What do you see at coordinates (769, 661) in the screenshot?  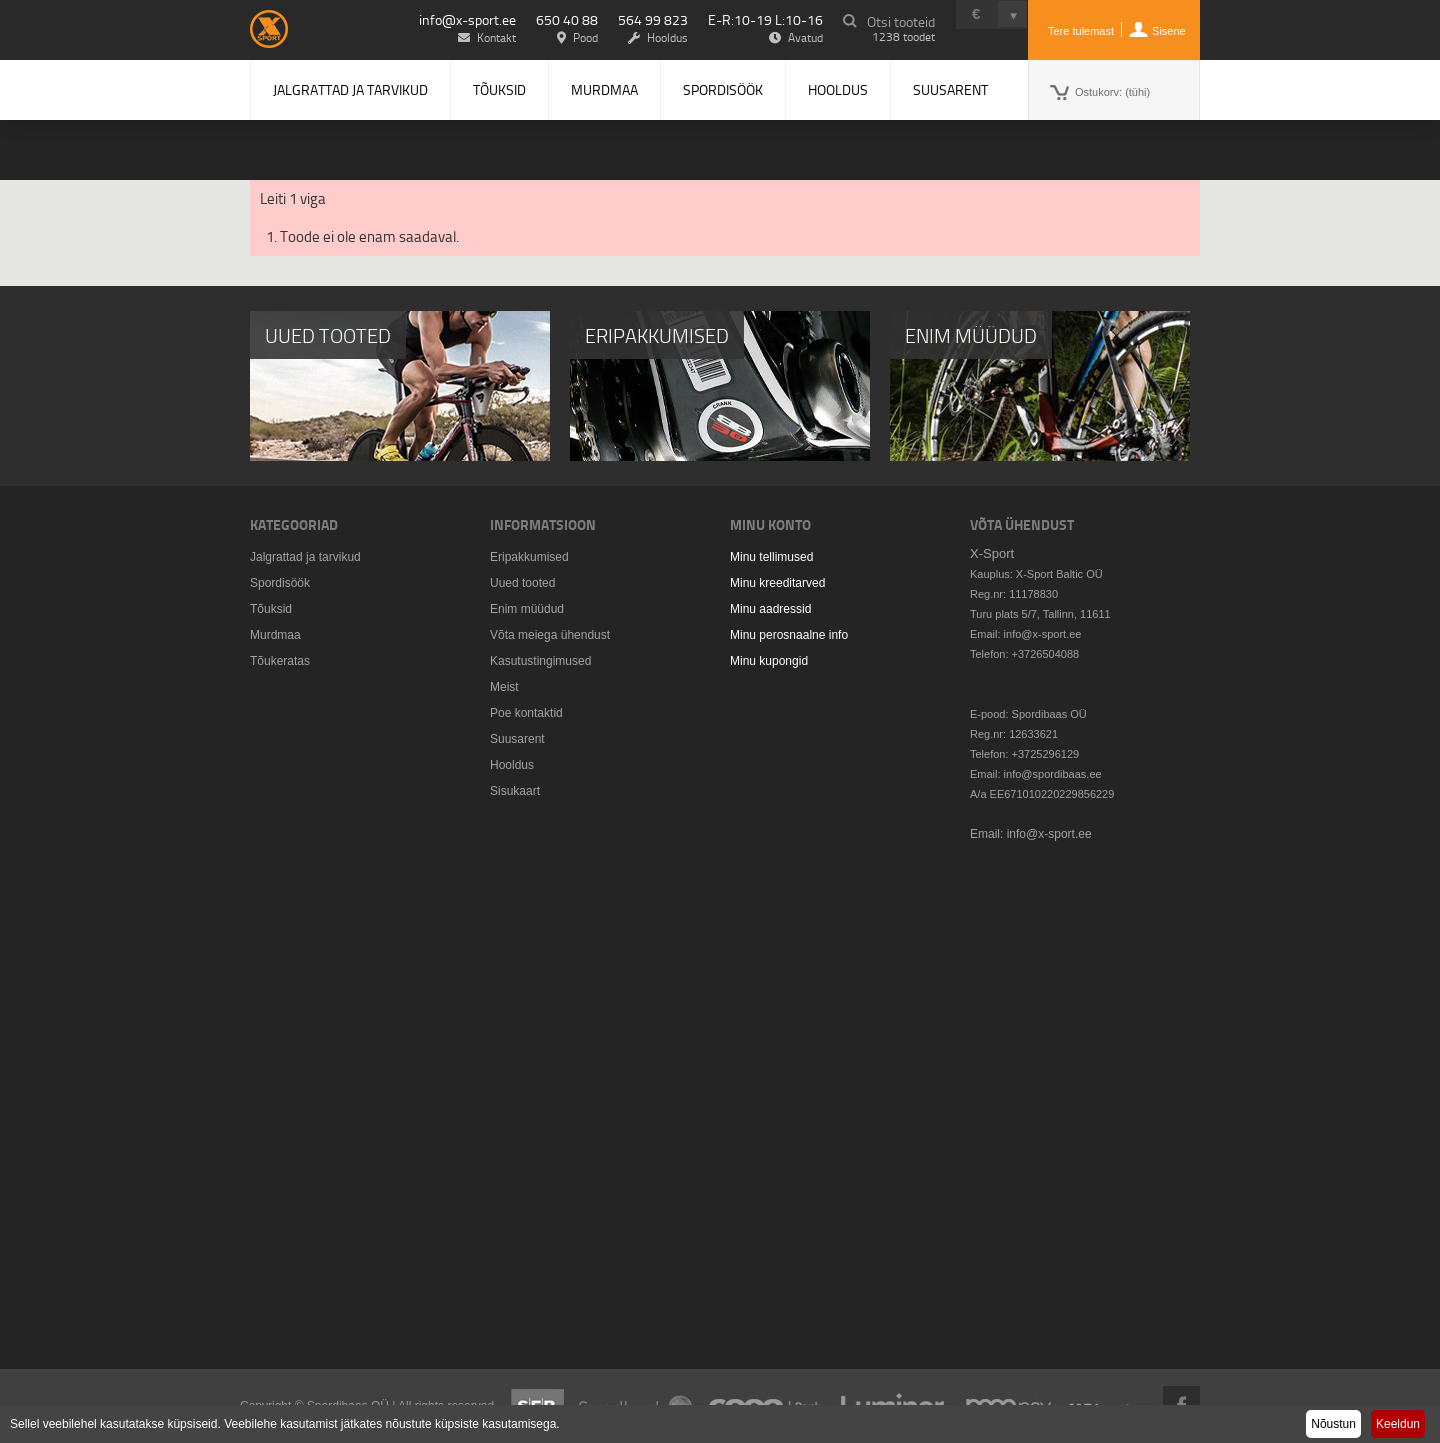 I see `Minu kupongid` at bounding box center [769, 661].